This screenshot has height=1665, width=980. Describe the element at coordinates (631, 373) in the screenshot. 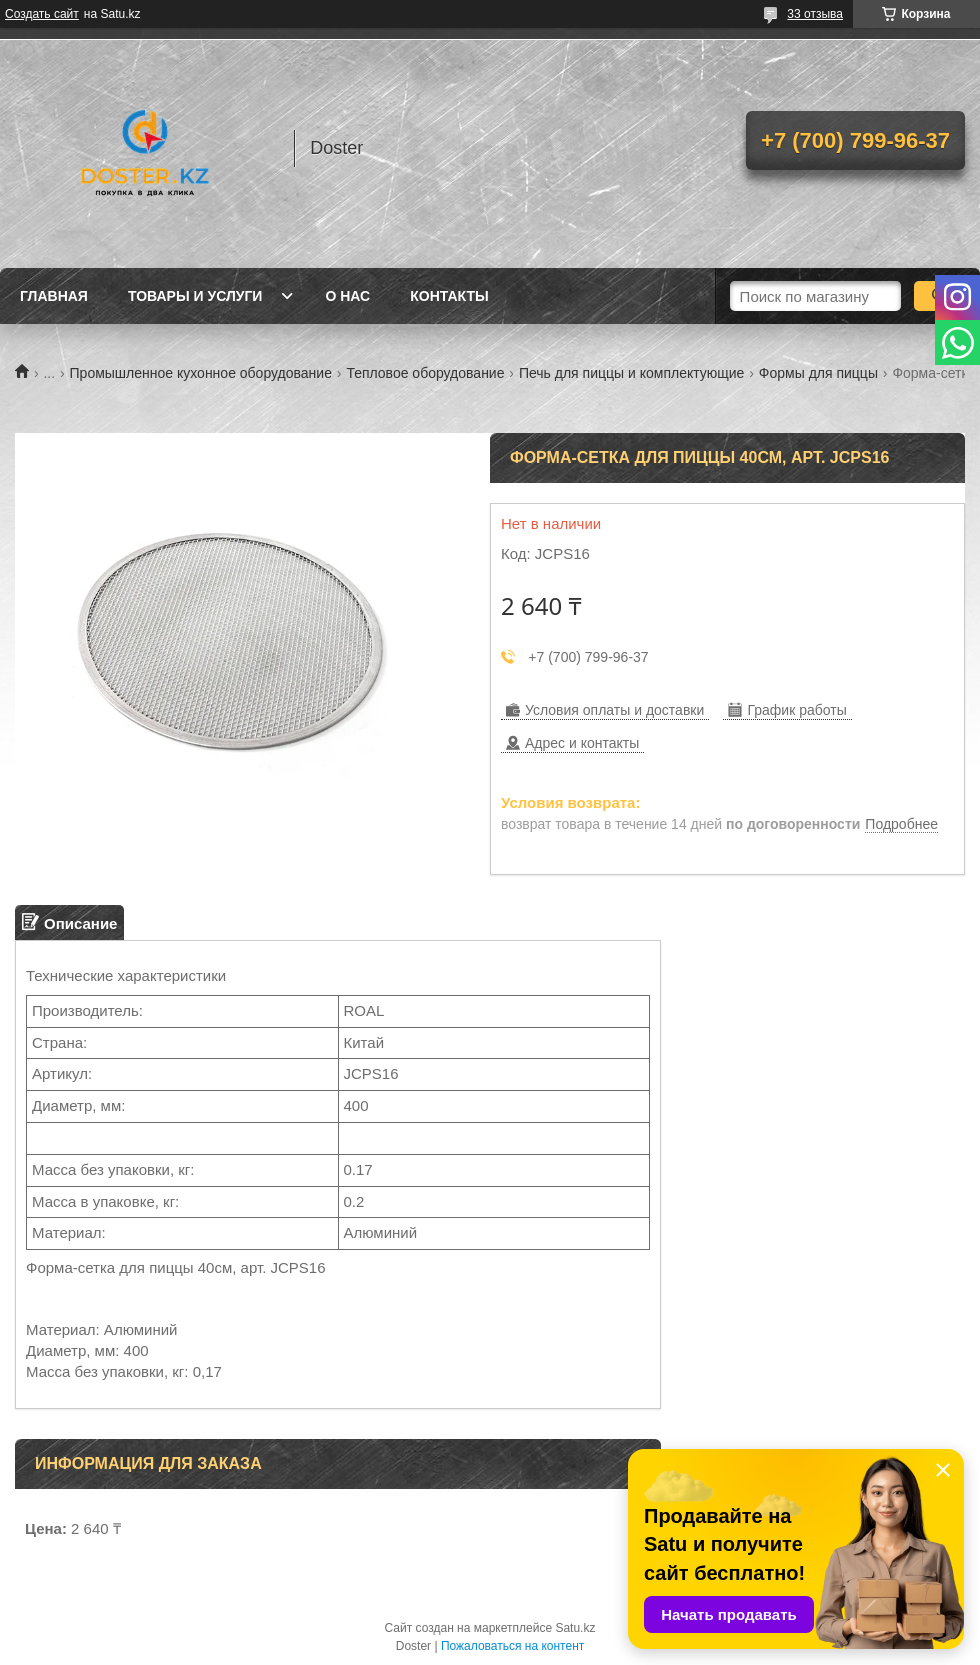

I see `Печь для пиццы и комплектующие` at that location.